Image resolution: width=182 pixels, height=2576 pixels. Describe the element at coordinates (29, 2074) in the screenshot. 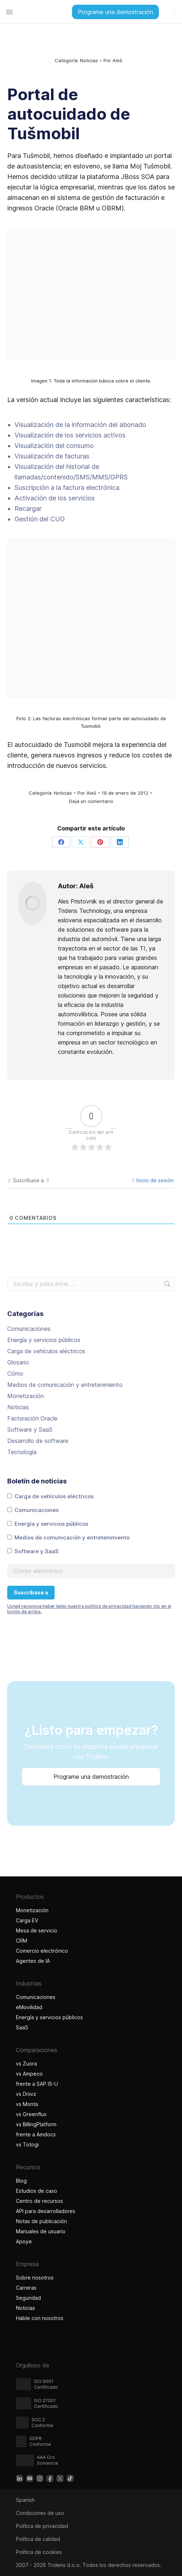

I see `vs Ampeco` at that location.